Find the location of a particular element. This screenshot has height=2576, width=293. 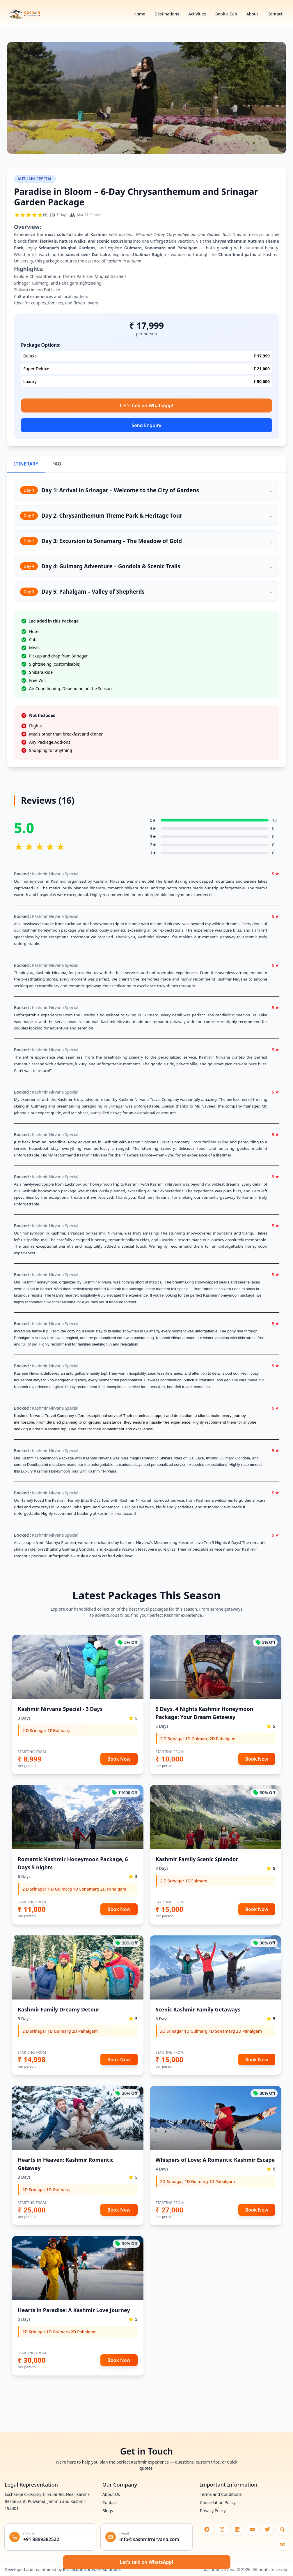

[Visit our twitter (opens in new tab)] is located at coordinates (267, 2529).